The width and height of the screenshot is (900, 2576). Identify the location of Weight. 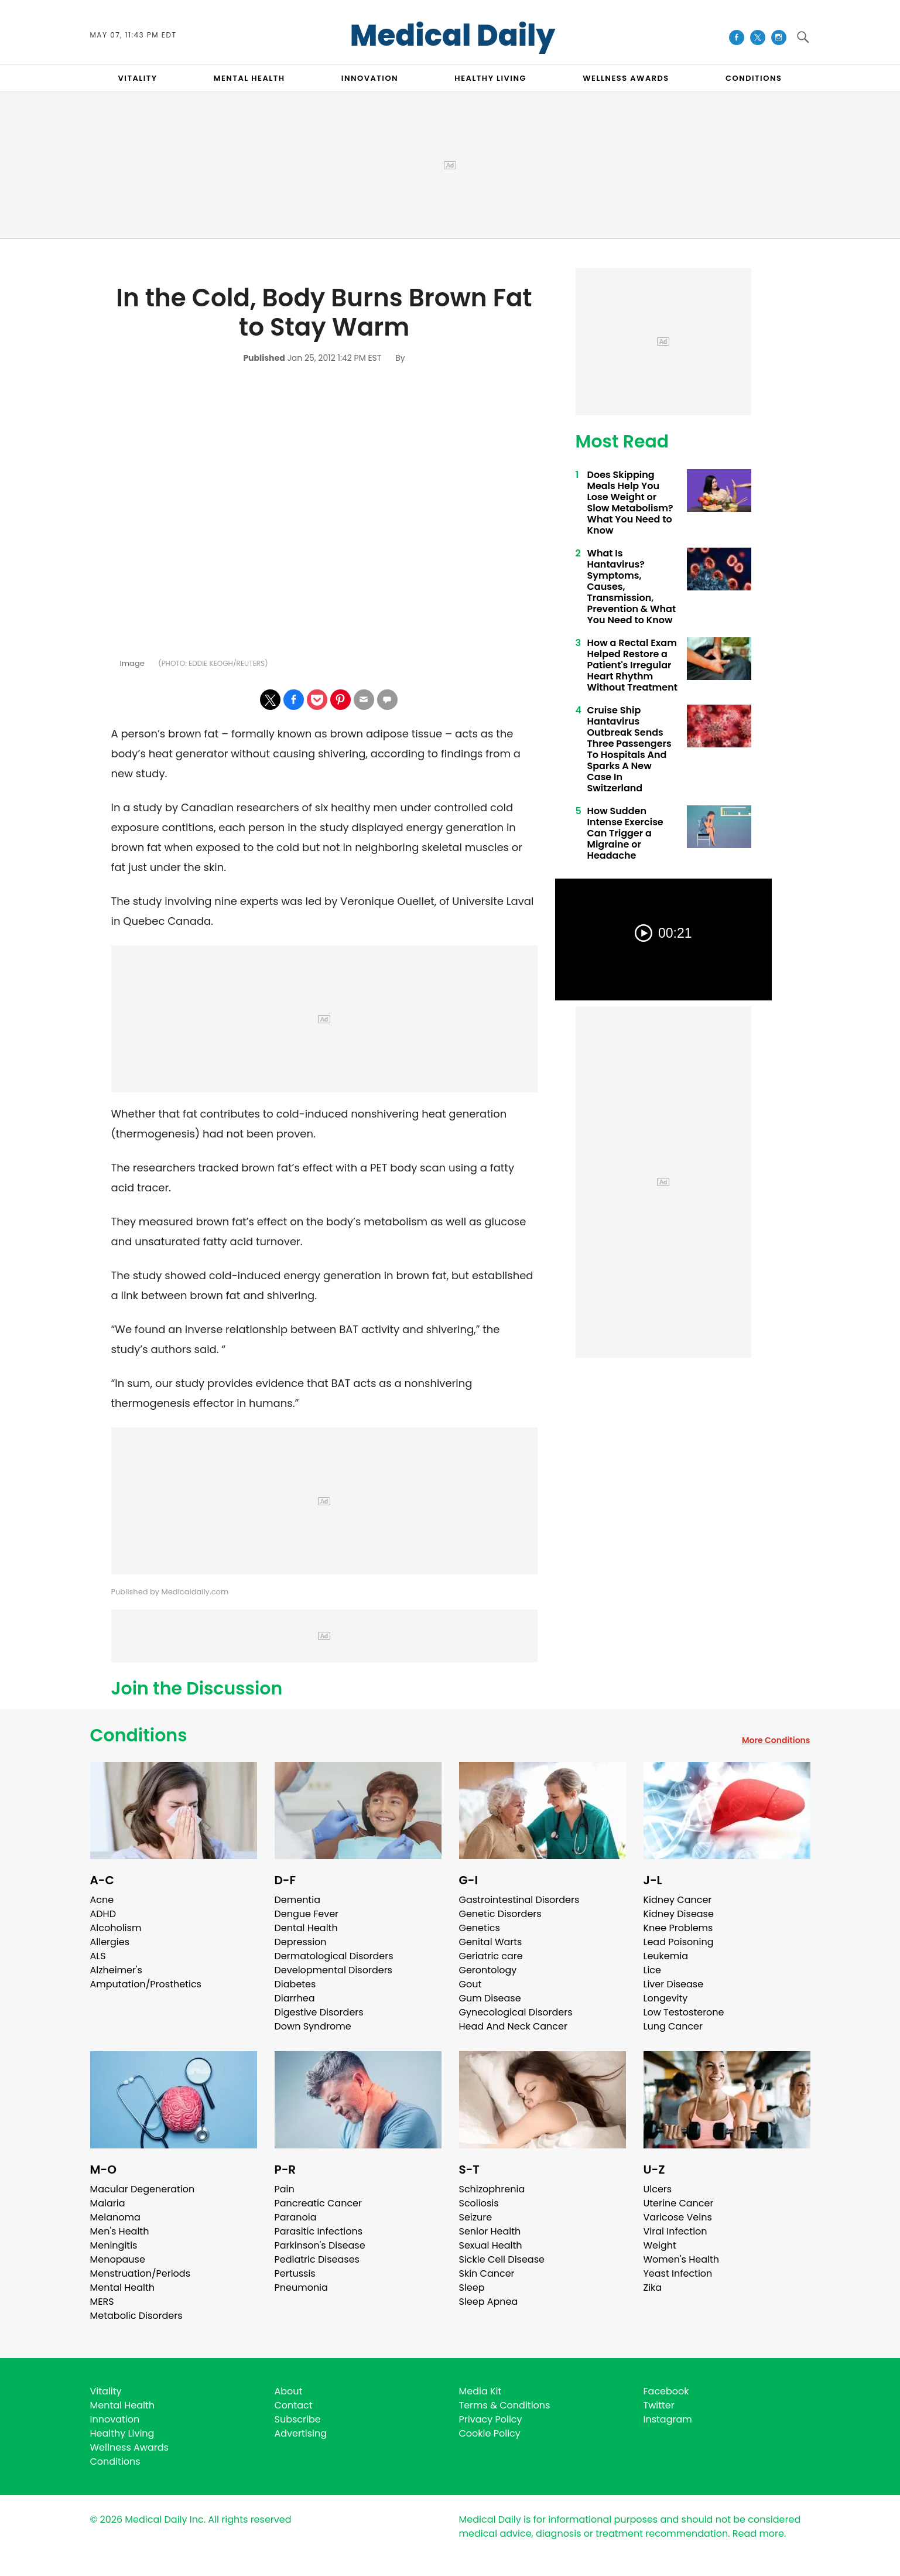
(660, 2245).